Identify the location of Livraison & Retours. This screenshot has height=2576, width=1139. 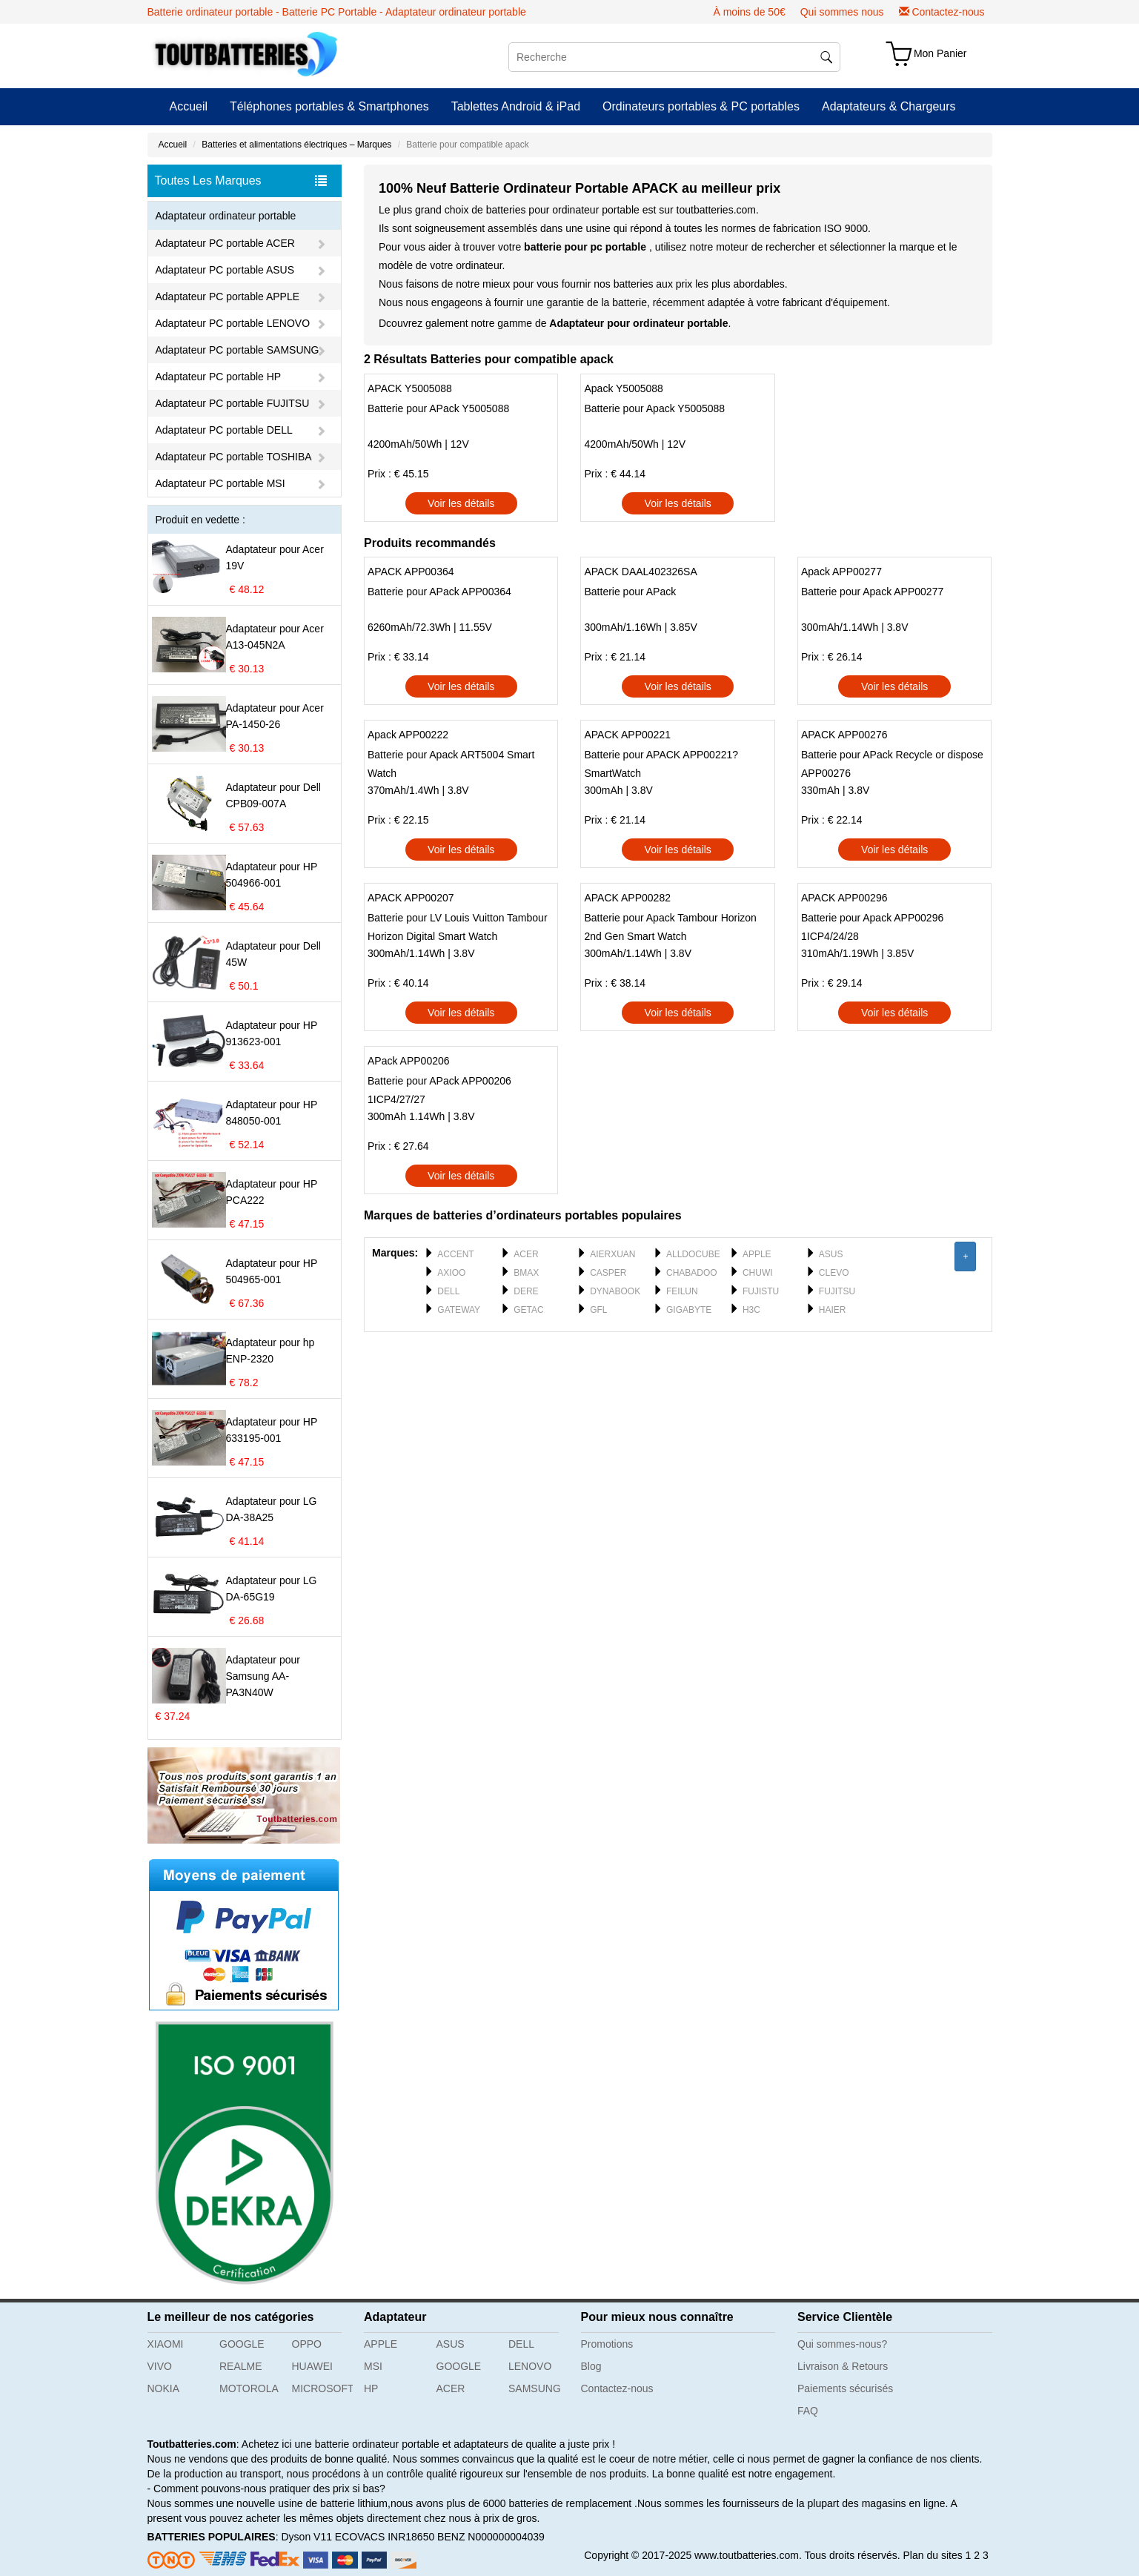
(842, 2366).